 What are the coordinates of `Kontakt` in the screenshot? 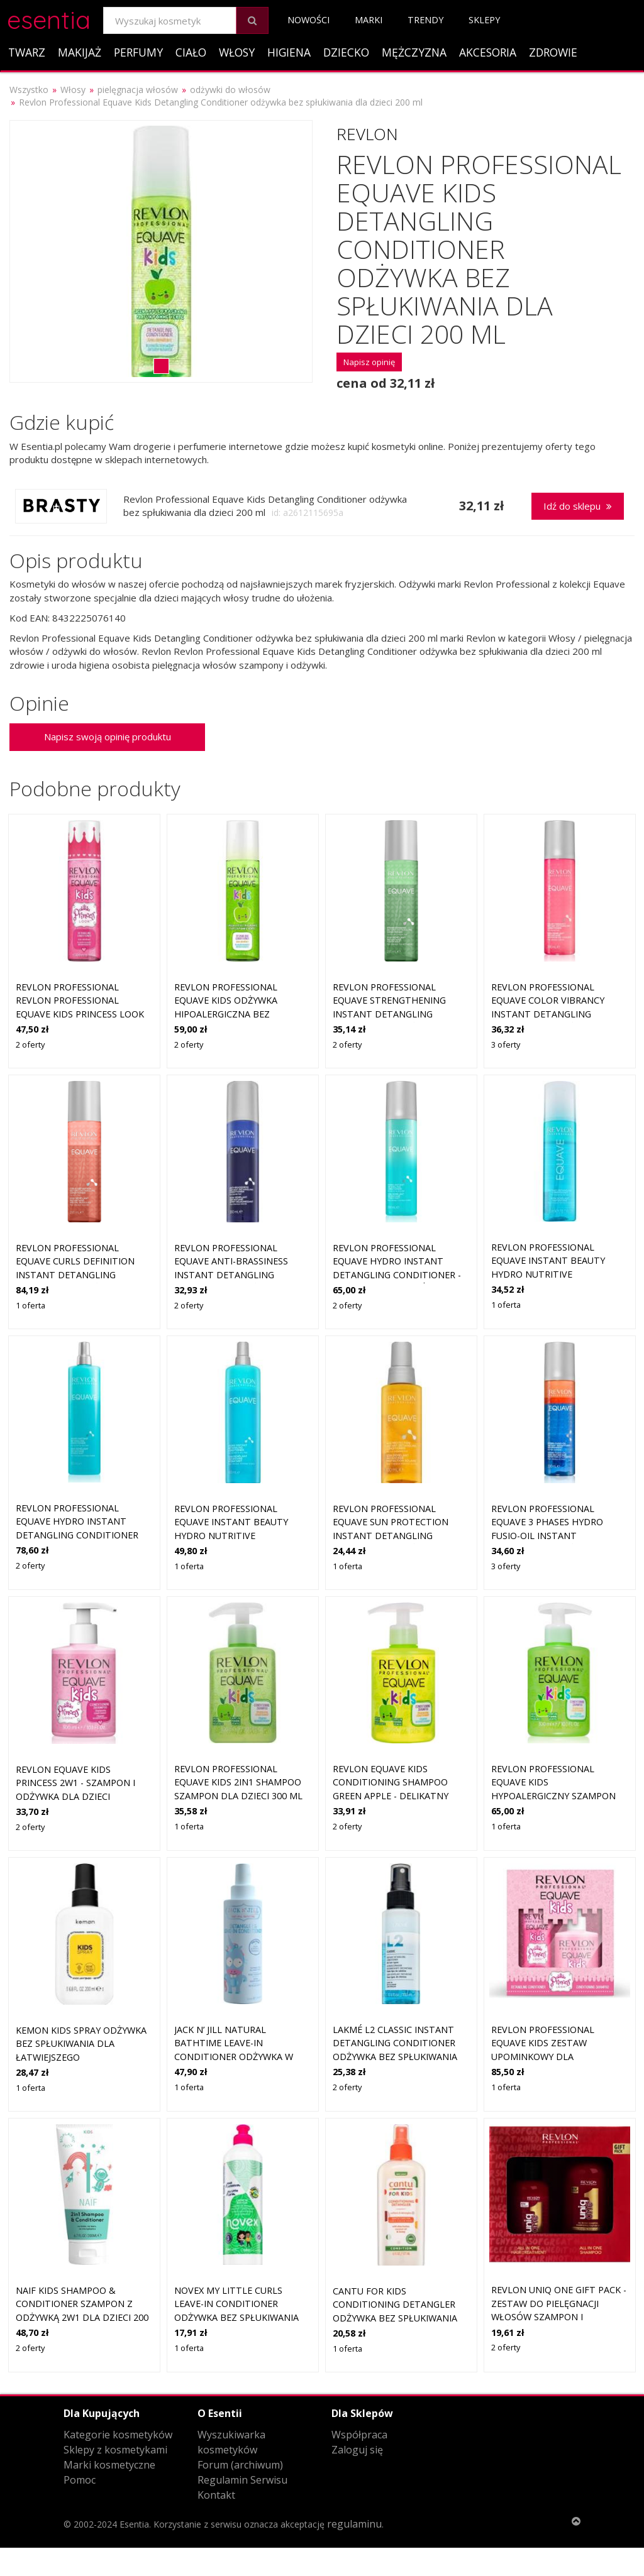 It's located at (216, 2495).